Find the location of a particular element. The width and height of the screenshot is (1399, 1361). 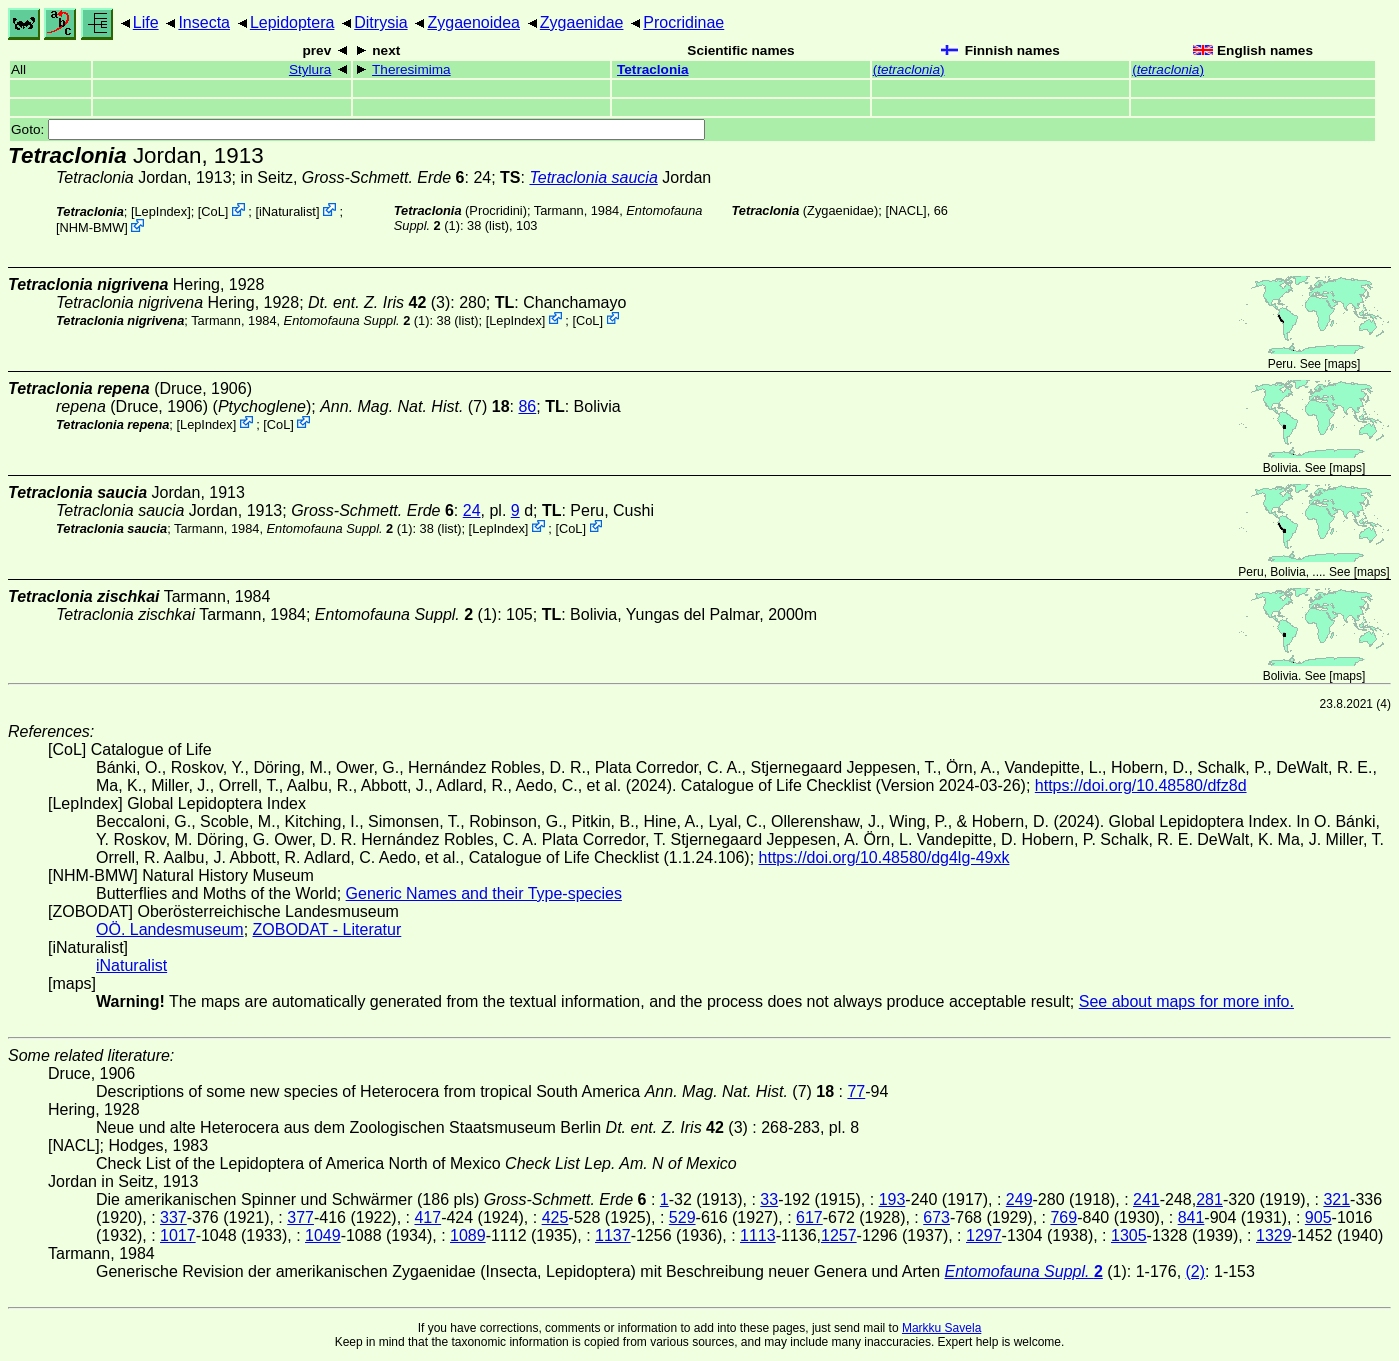

1137 is located at coordinates (613, 1235).